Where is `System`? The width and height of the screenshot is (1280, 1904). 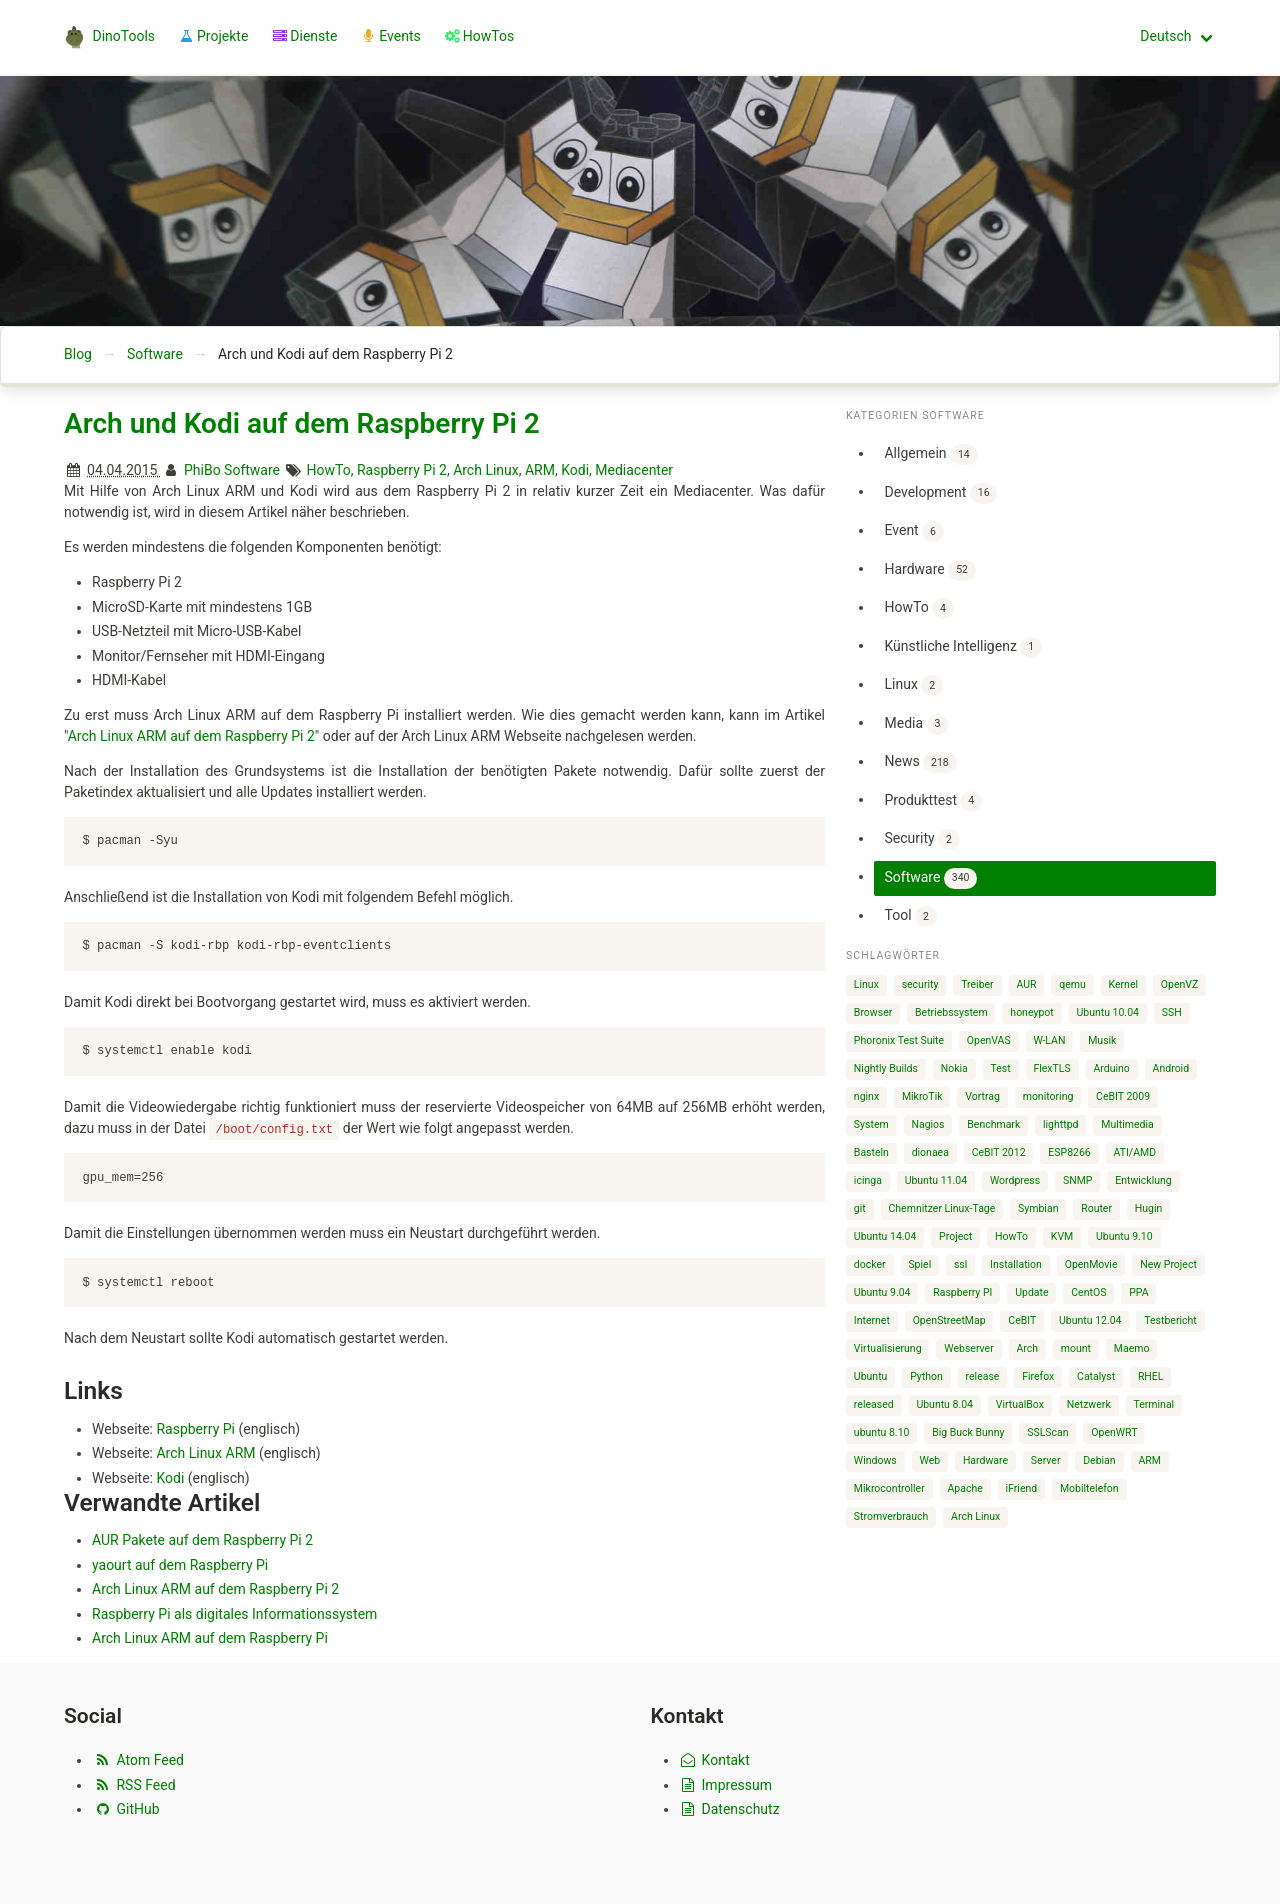 System is located at coordinates (871, 1124).